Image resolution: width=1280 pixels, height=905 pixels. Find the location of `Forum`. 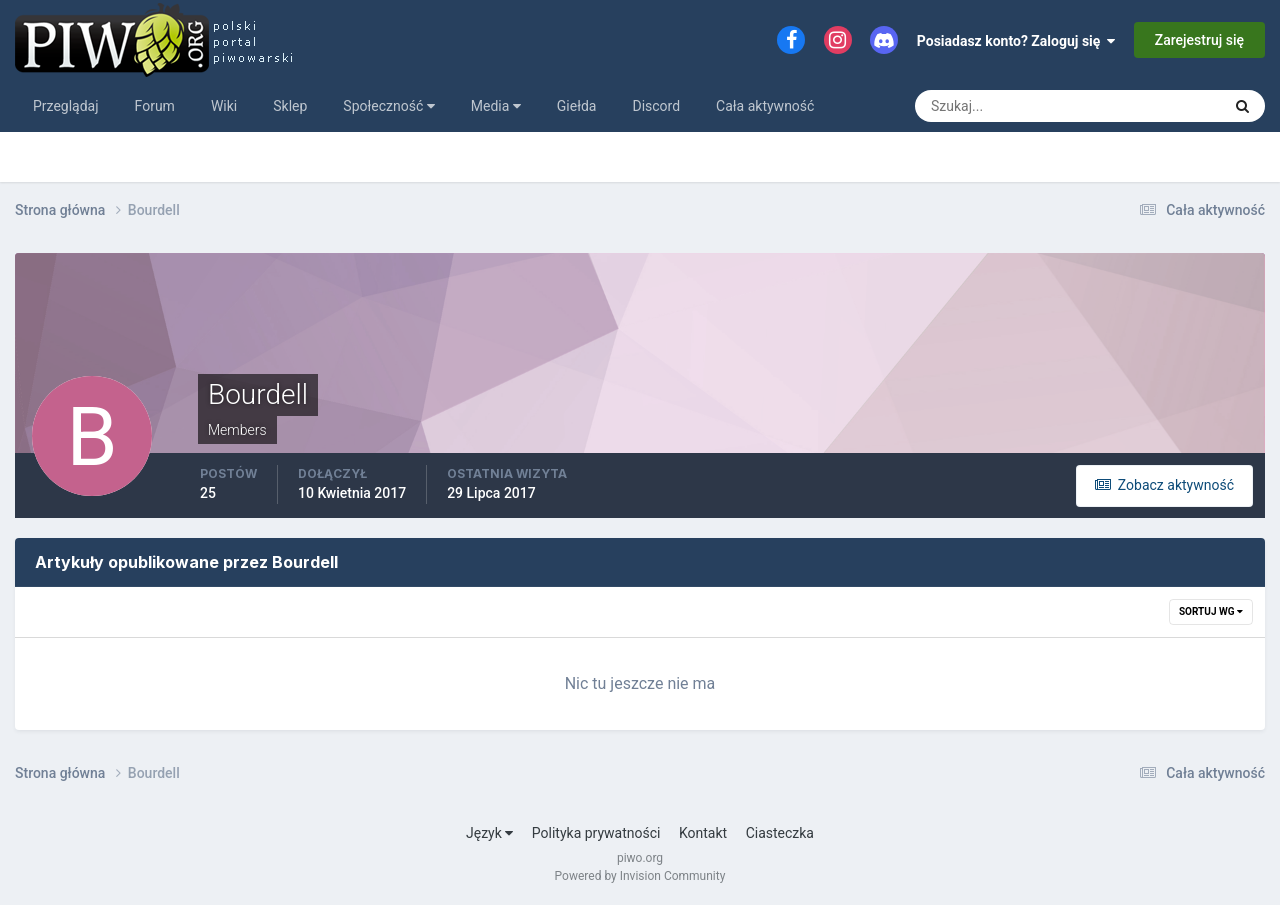

Forum is located at coordinates (155, 106).